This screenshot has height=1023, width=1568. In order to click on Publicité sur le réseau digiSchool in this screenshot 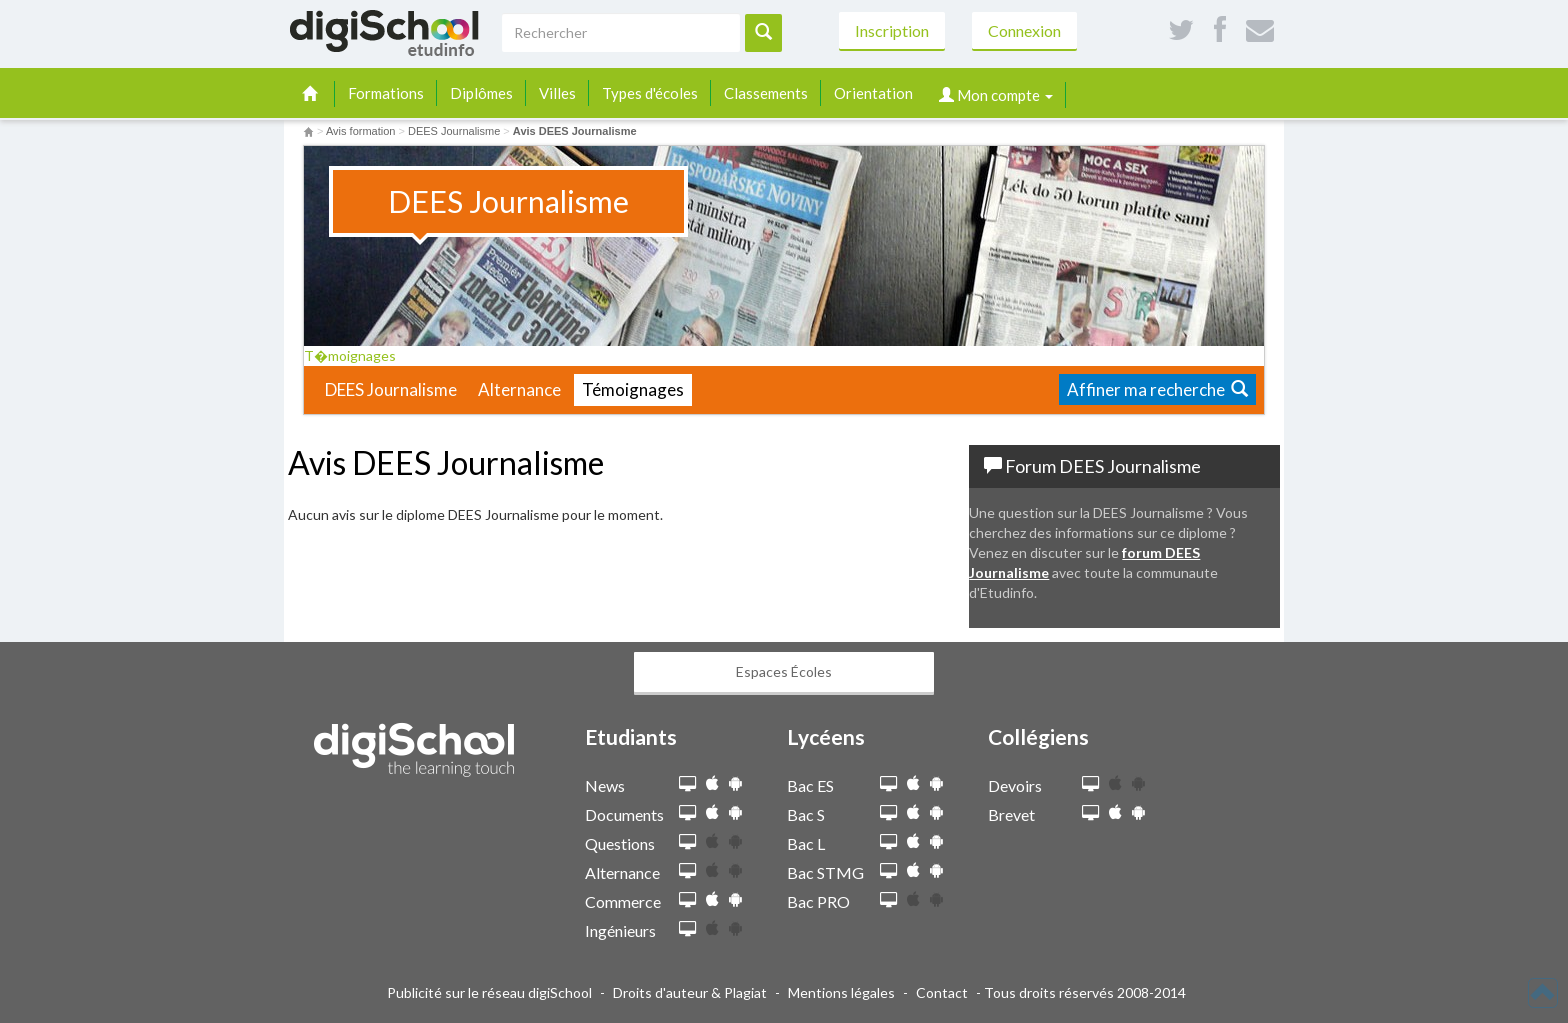, I will do `click(489, 992)`.